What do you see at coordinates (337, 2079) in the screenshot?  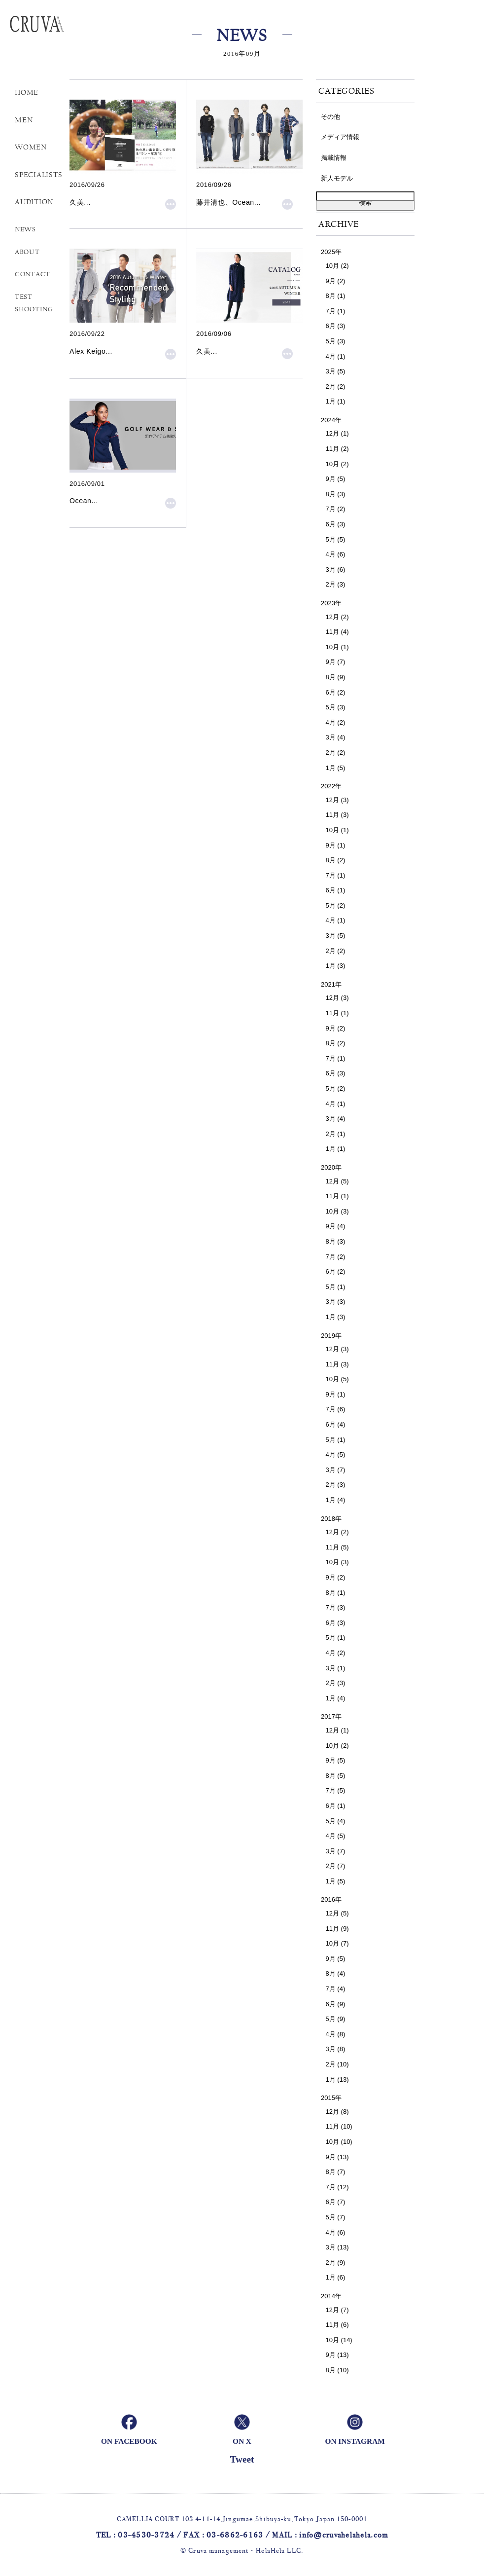 I see `1月 (13)` at bounding box center [337, 2079].